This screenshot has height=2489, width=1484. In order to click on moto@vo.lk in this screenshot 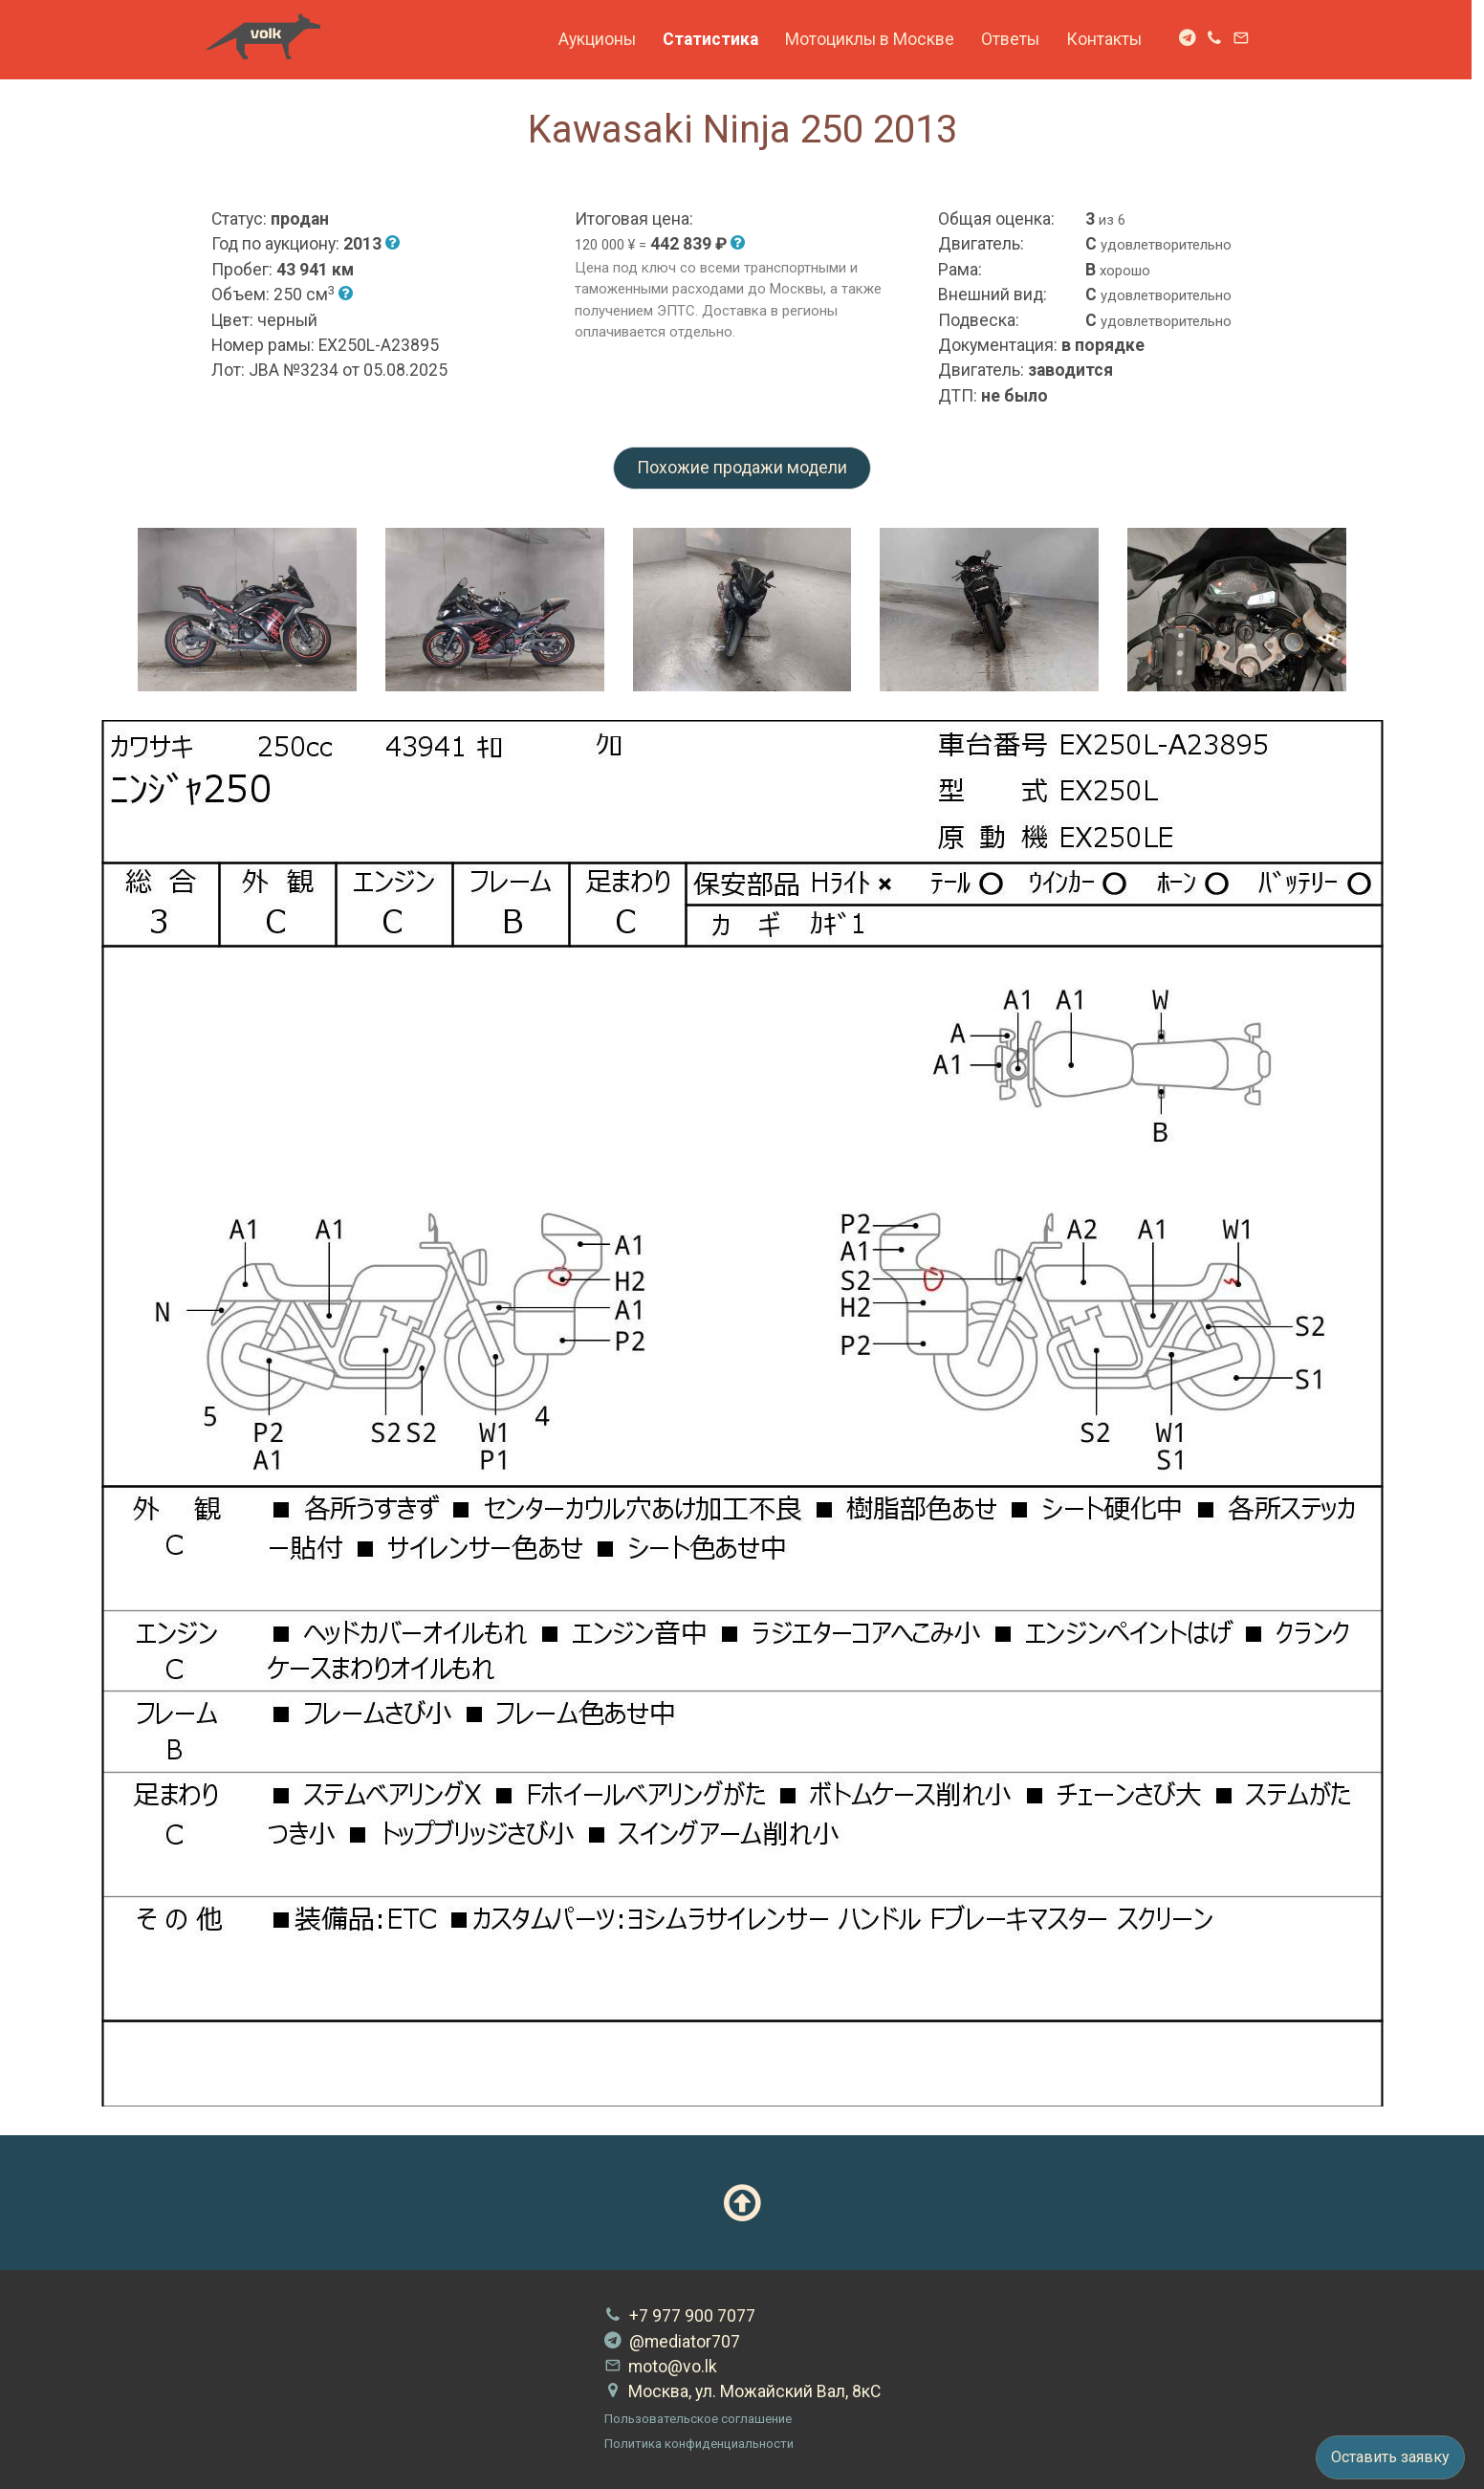, I will do `click(660, 2366)`.